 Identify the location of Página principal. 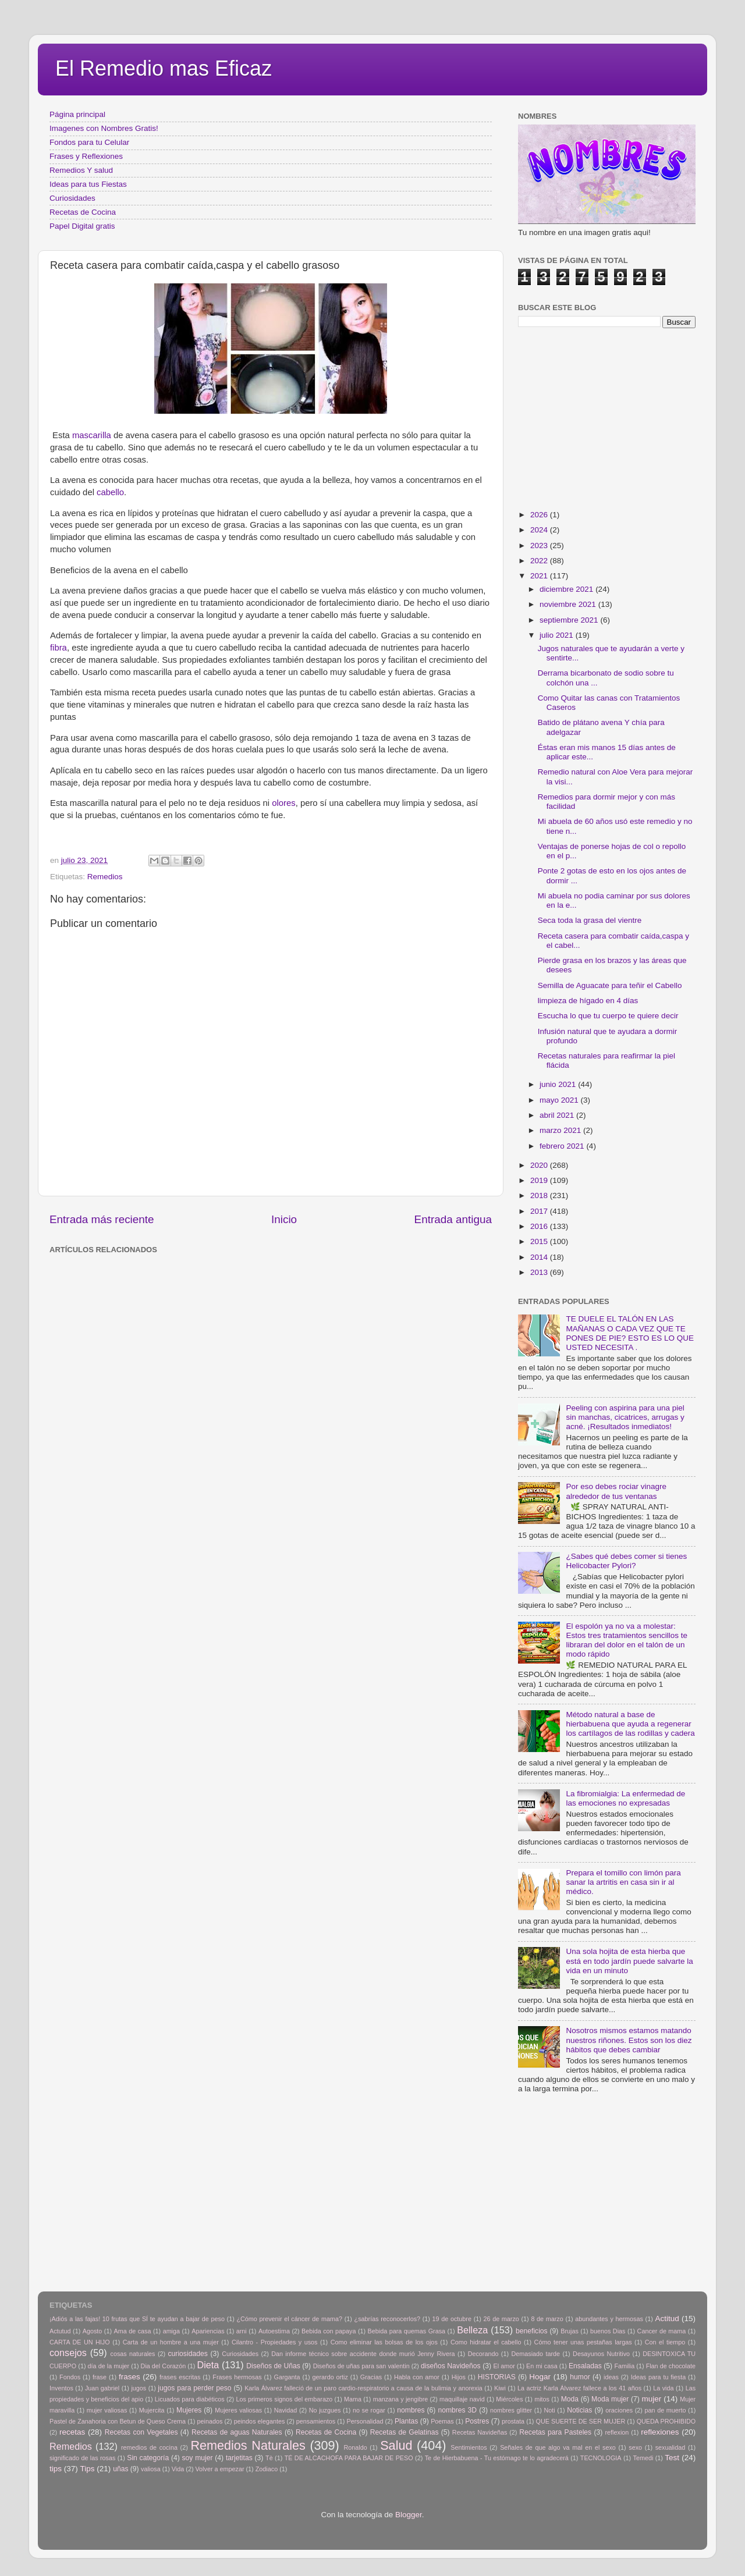
(77, 114).